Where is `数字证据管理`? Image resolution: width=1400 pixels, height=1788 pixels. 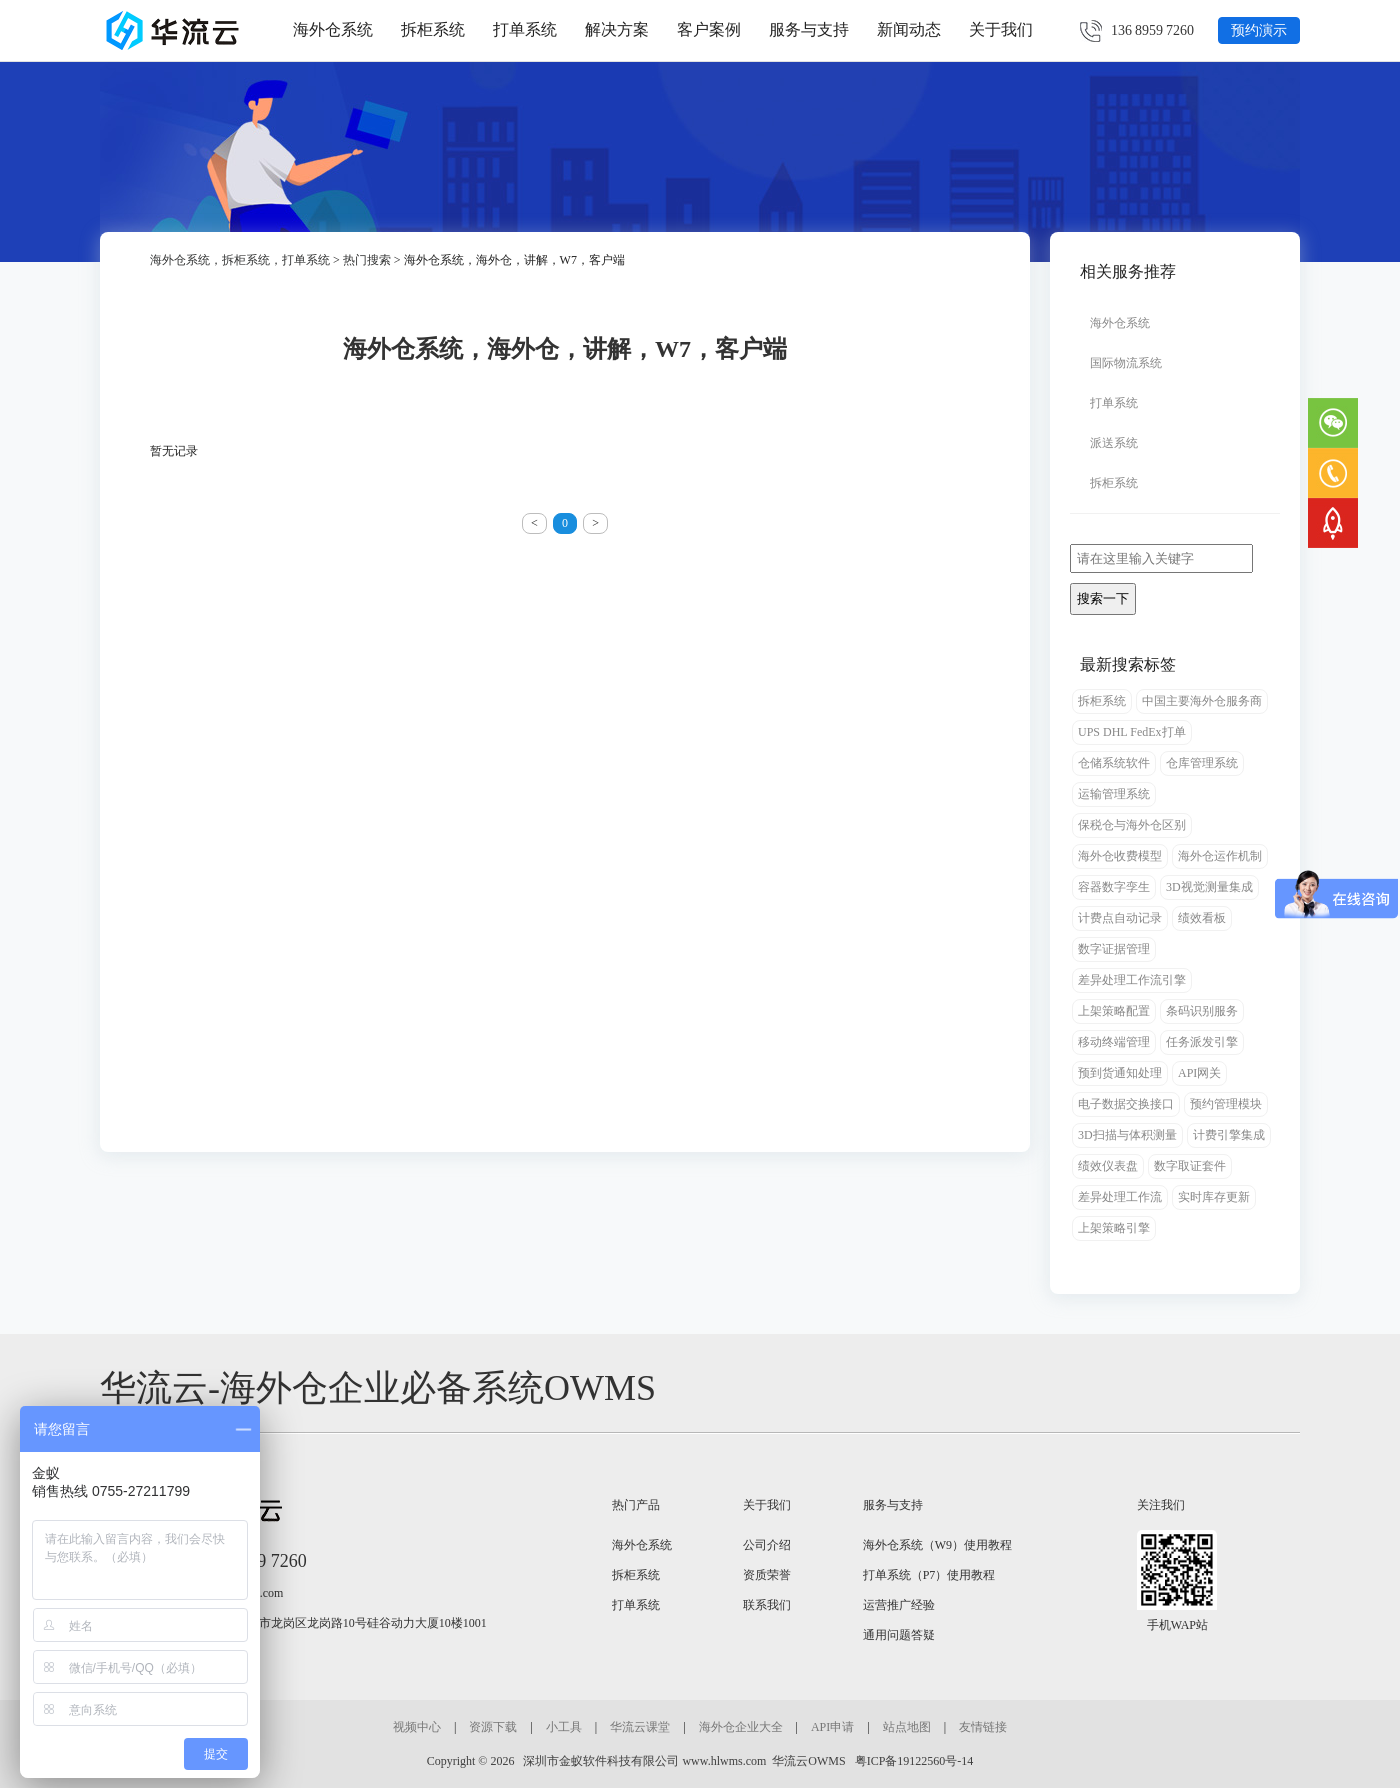
数字证据管理 is located at coordinates (1114, 949).